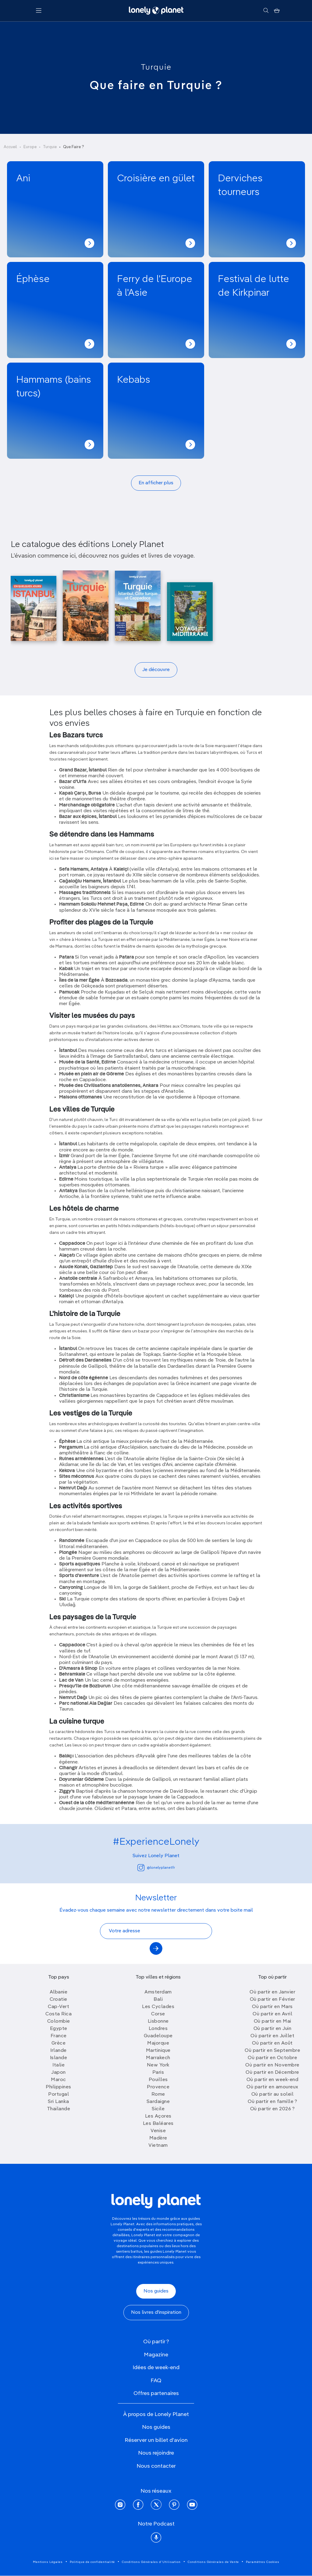  Describe the element at coordinates (158, 2050) in the screenshot. I see `Martinique` at that location.